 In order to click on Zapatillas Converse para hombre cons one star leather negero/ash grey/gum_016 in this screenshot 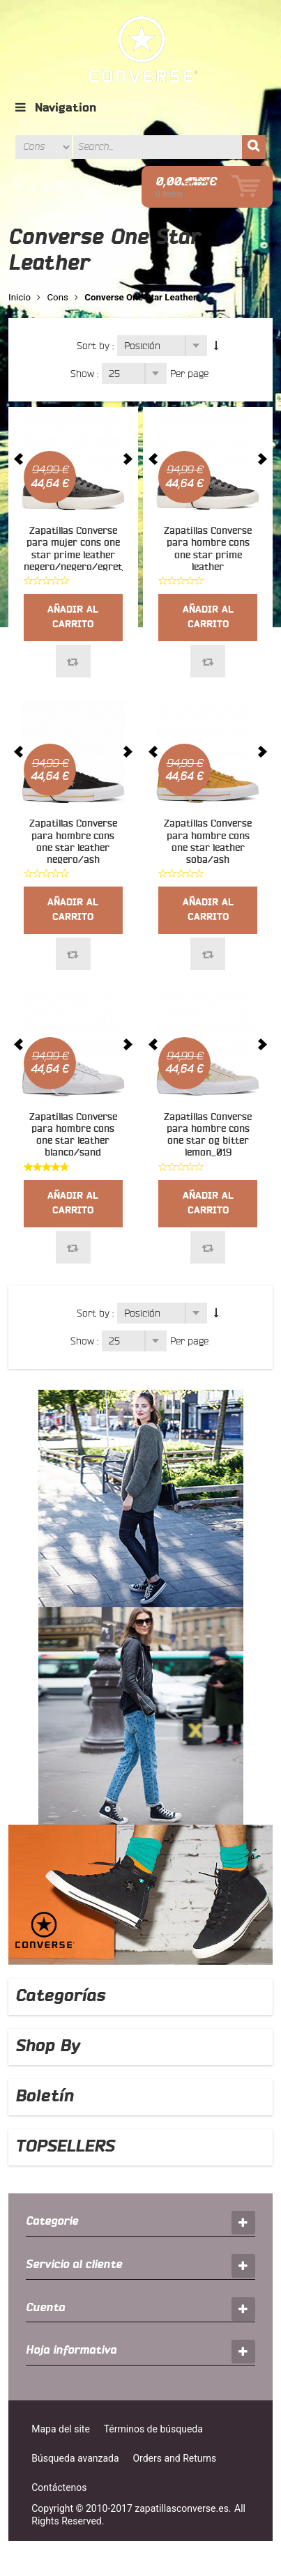, I will do `click(73, 848)`.